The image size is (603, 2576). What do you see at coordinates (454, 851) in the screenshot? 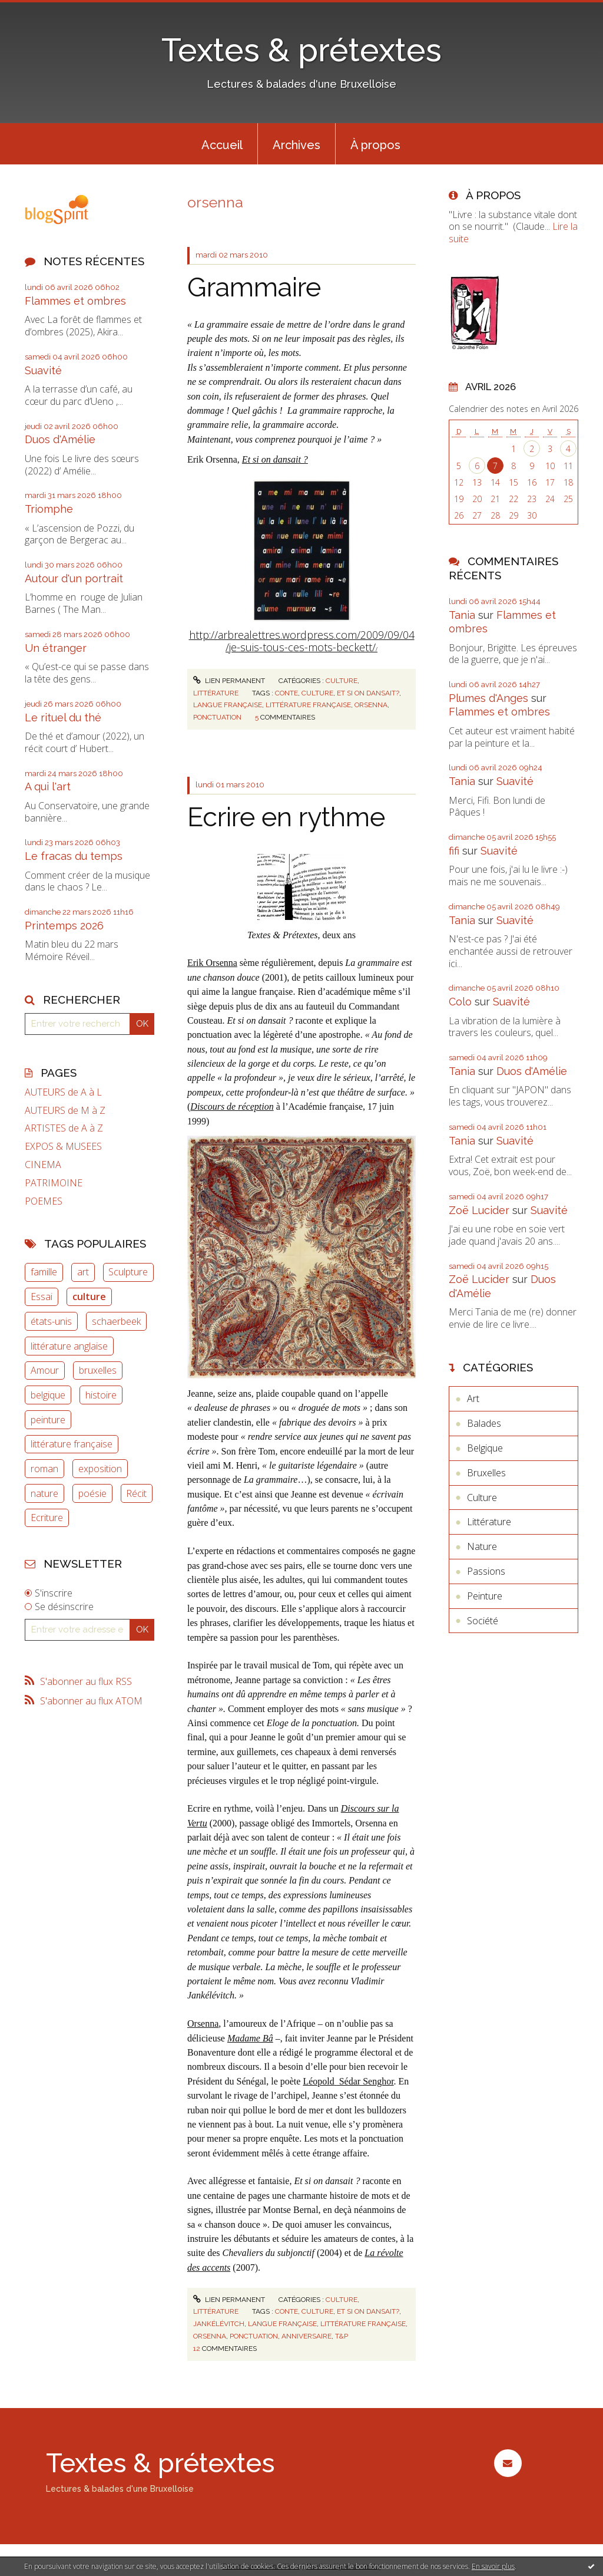
I see `fifi` at bounding box center [454, 851].